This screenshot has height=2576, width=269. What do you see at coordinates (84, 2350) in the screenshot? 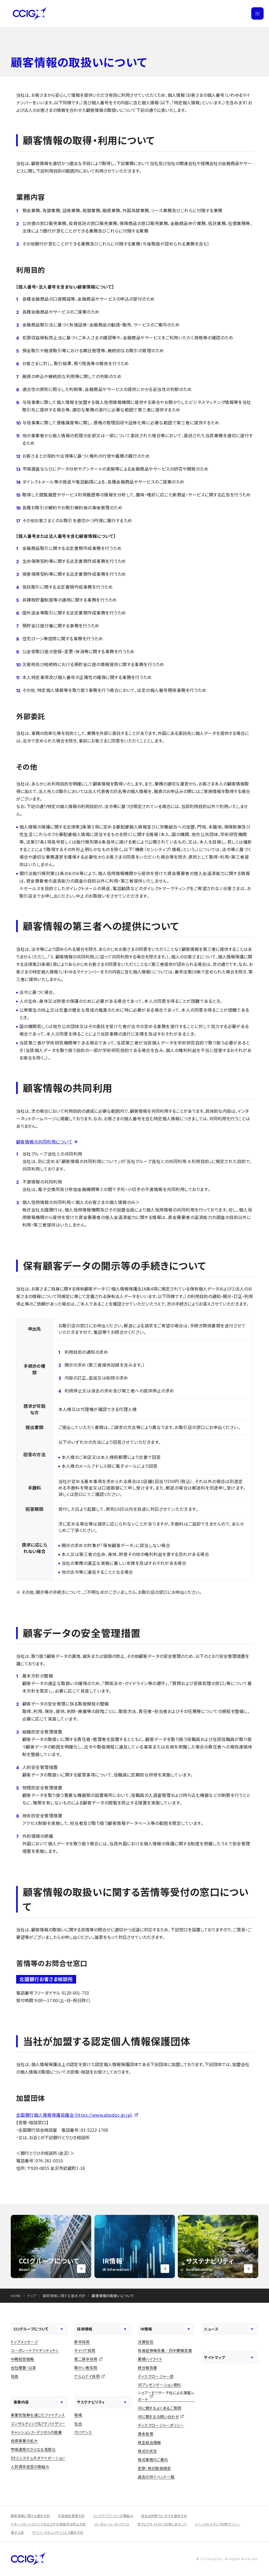
I see `キャリア採用` at bounding box center [84, 2350].